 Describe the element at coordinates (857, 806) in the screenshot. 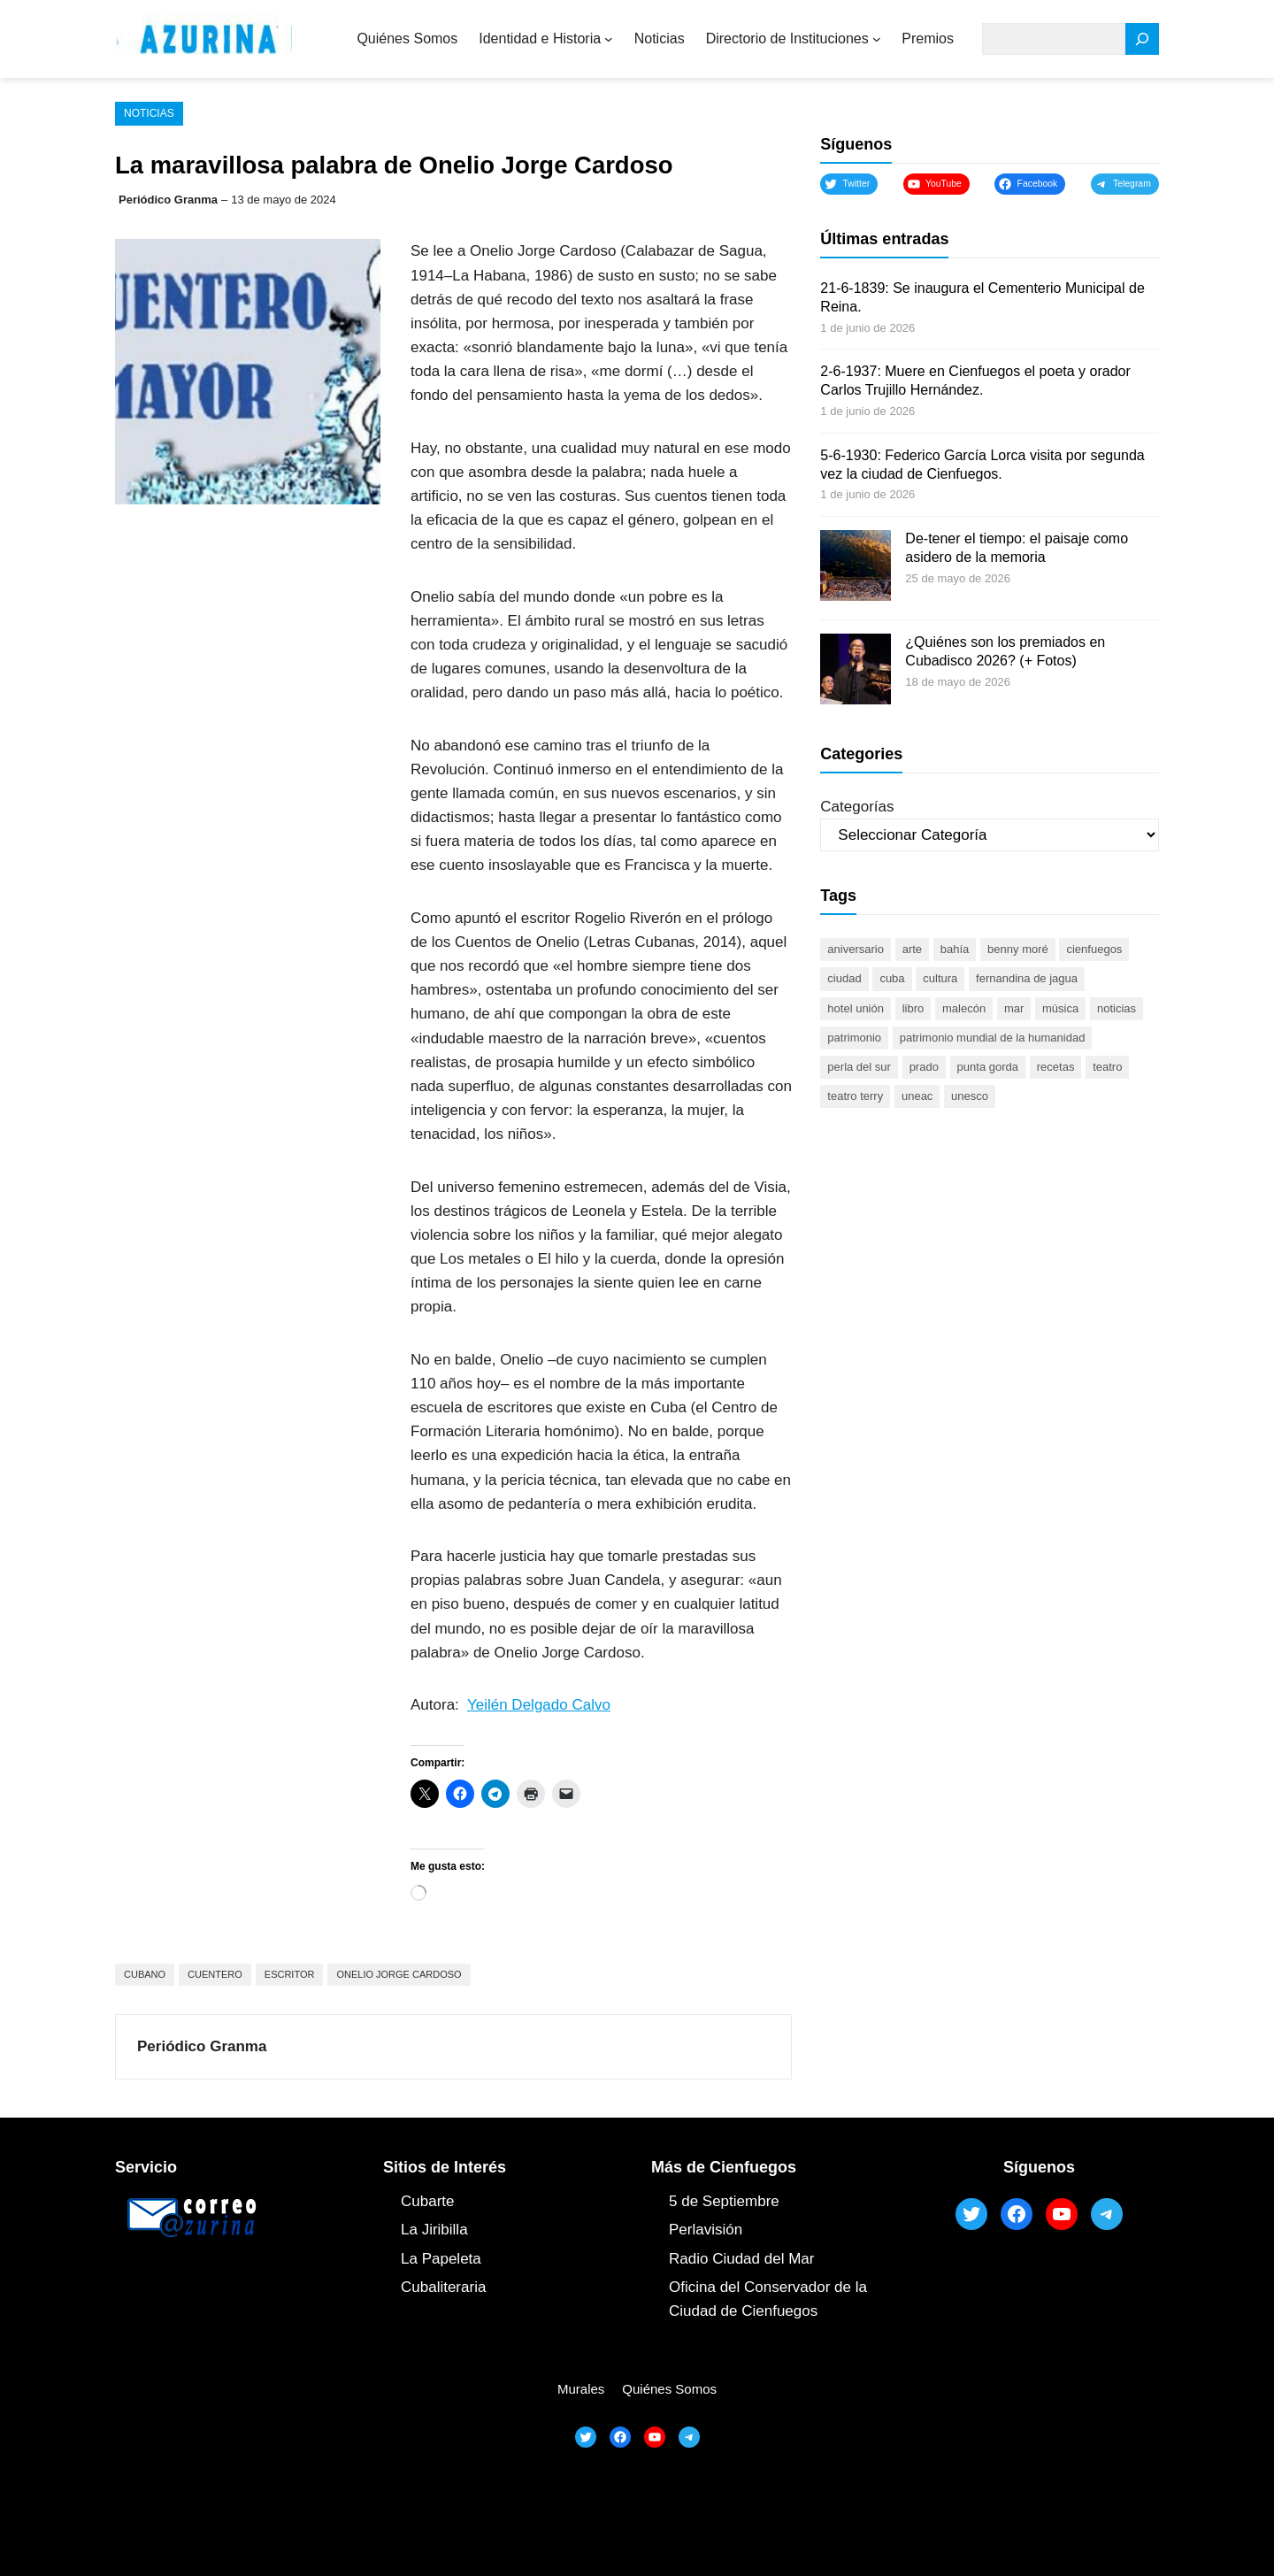

I see `Categorías` at that location.